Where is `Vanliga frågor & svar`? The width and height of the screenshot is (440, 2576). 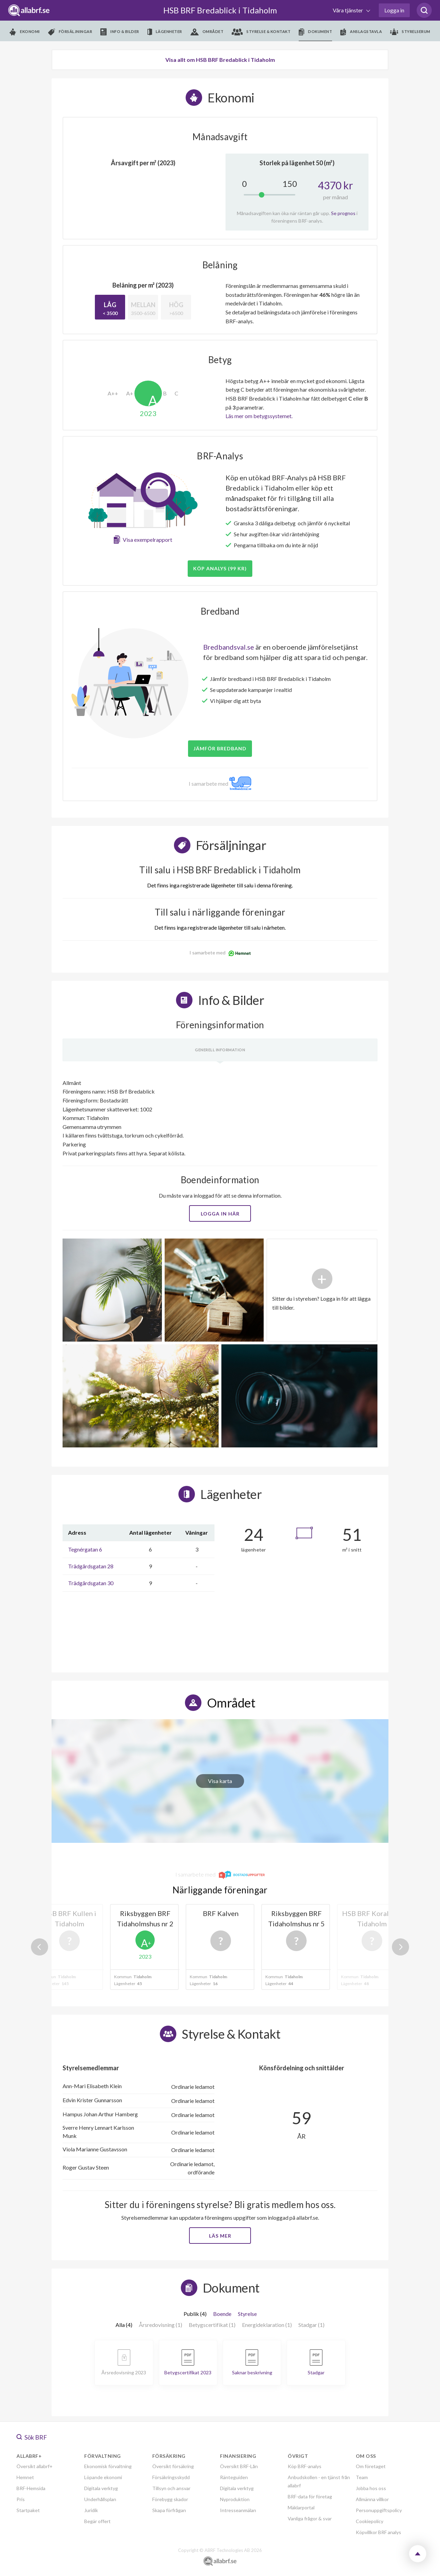
Vanliga frågor & svar is located at coordinates (310, 2518).